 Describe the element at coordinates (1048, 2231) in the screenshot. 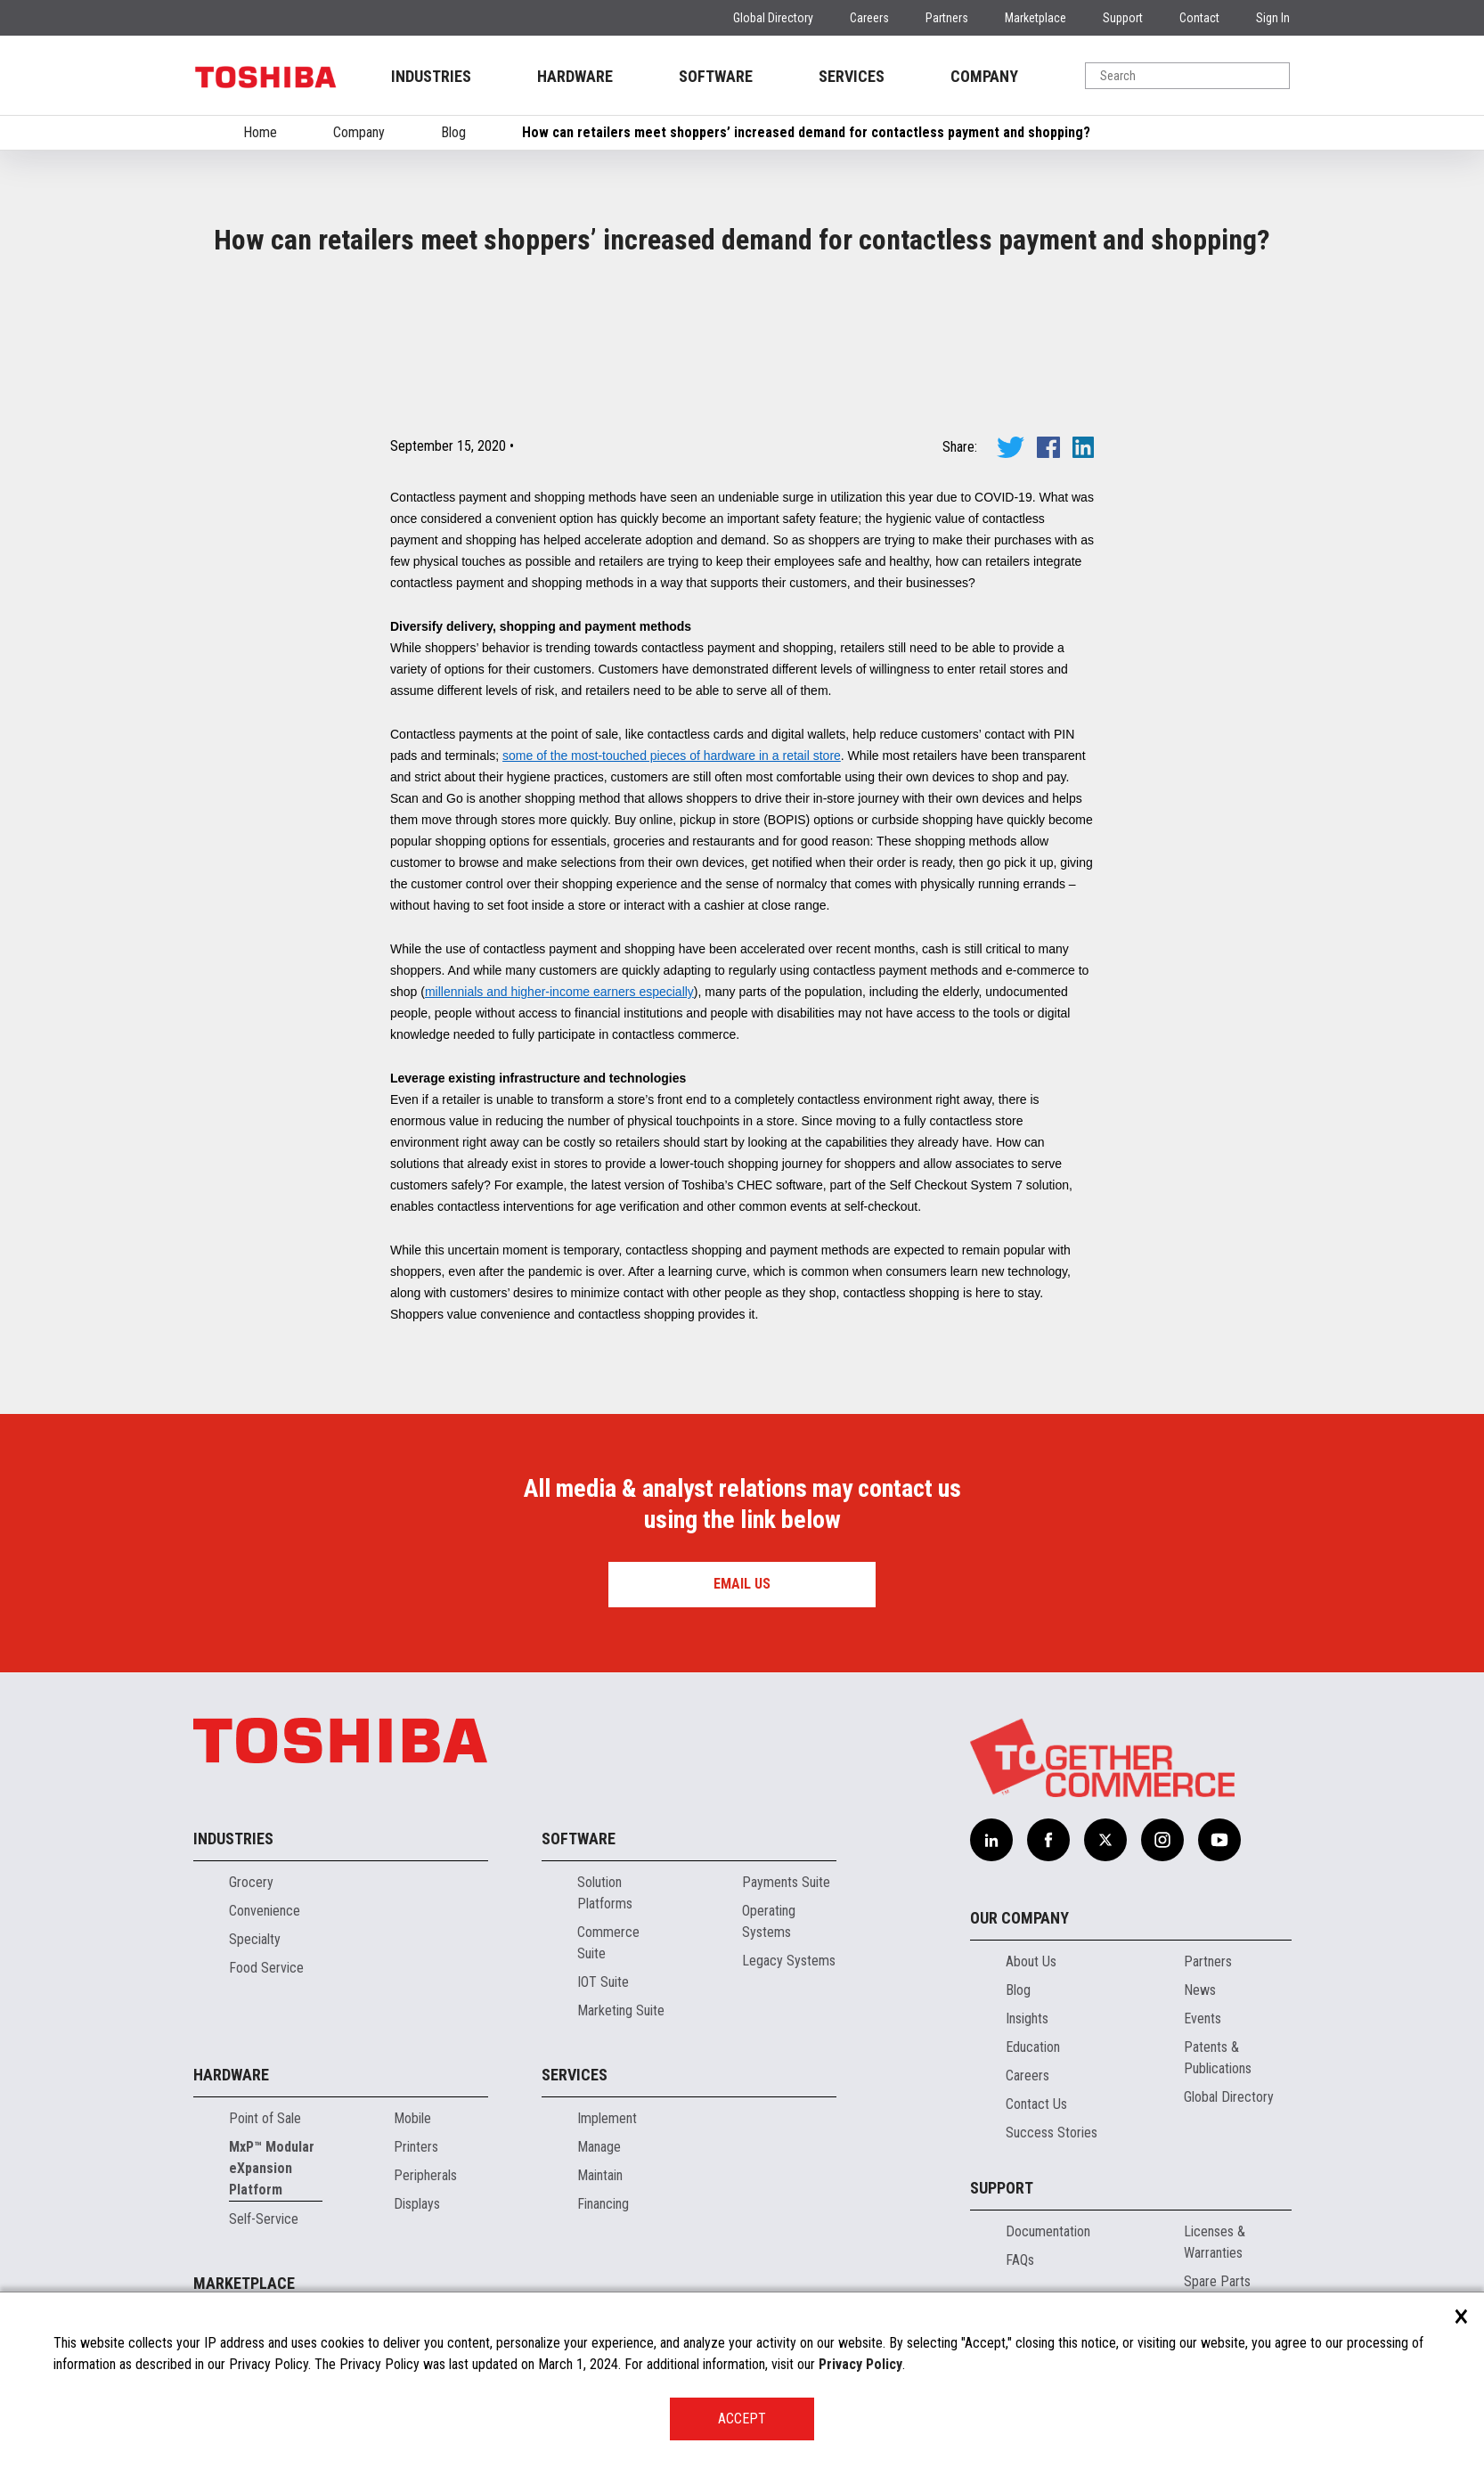

I see `Documentation` at that location.